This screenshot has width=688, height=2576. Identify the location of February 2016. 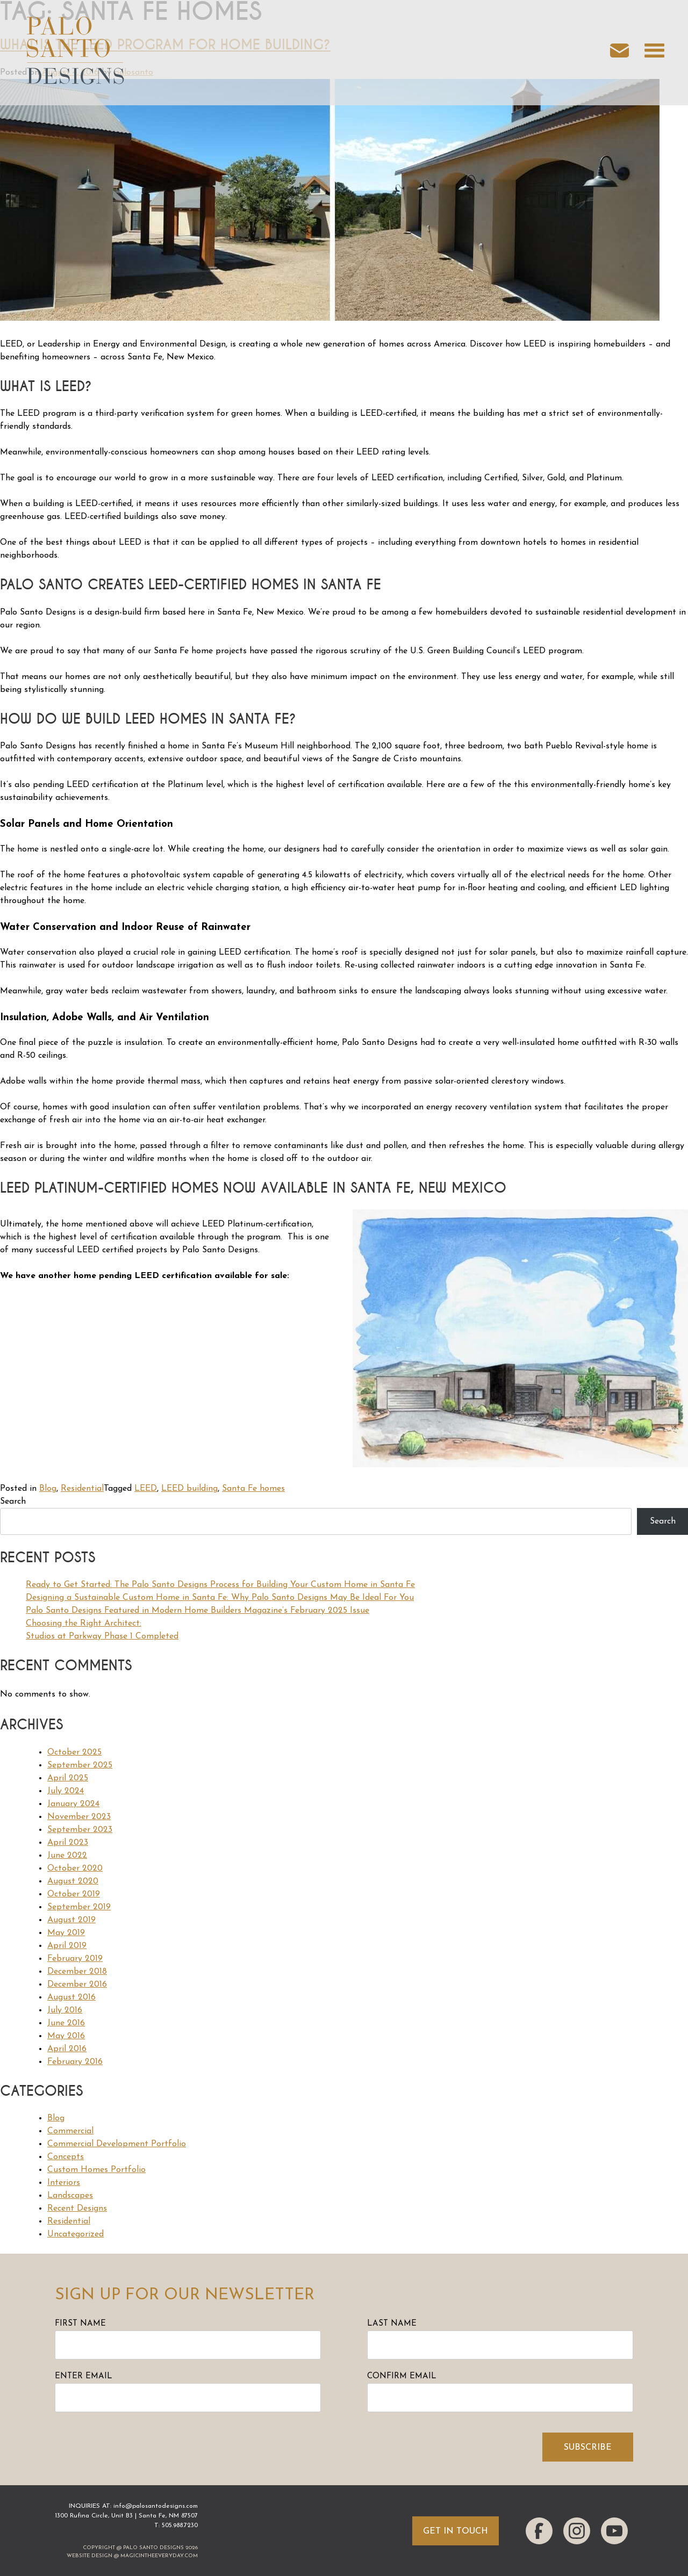
(75, 2062).